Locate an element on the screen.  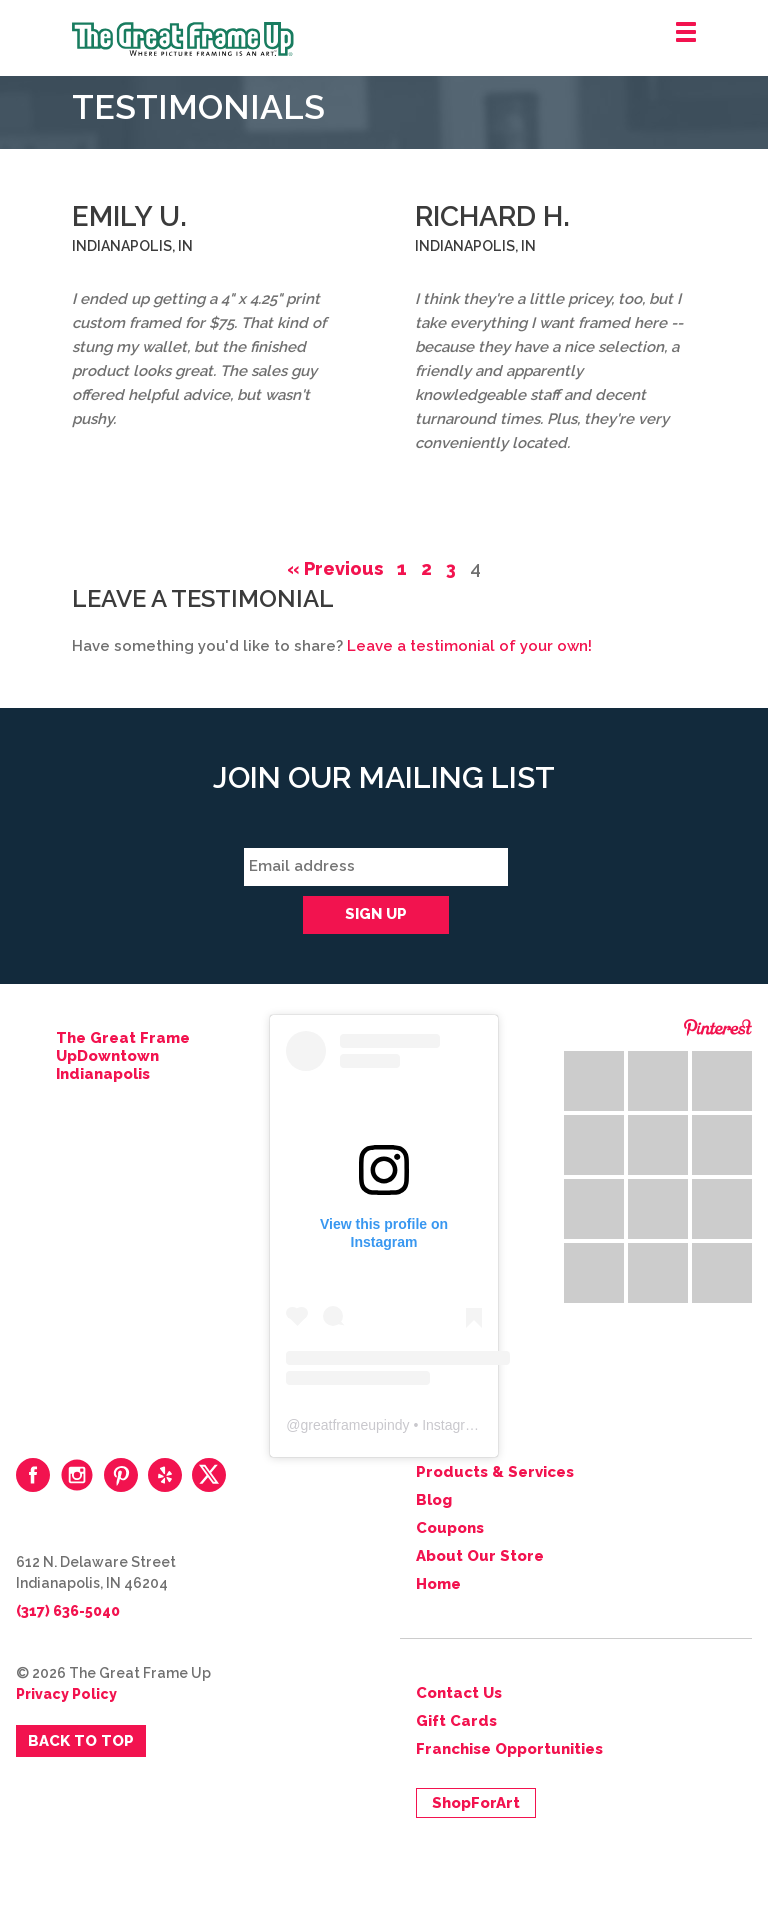
« Previous is located at coordinates (335, 568).